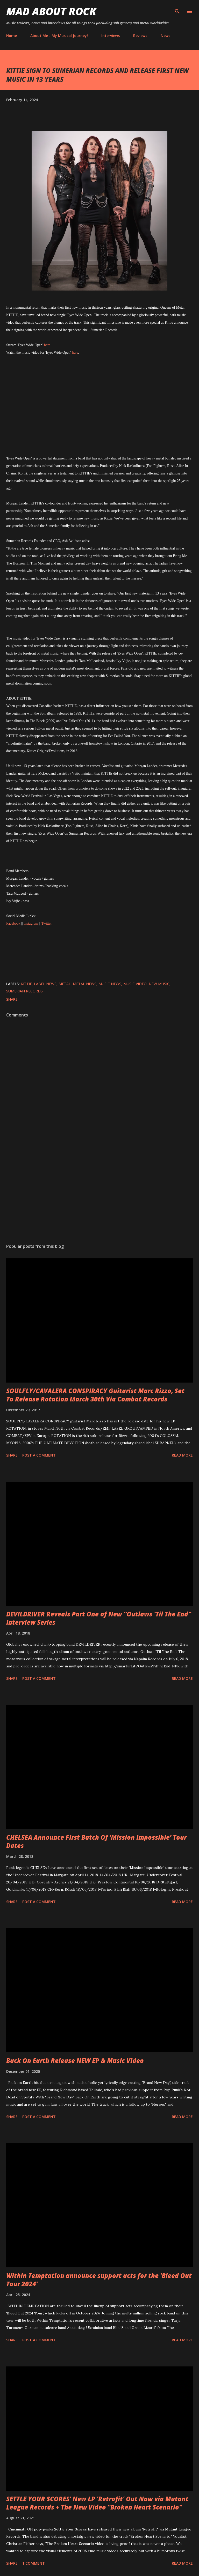  Describe the element at coordinates (75, 2060) in the screenshot. I see `Back On Earth Release NEW EP & Music Video` at that location.